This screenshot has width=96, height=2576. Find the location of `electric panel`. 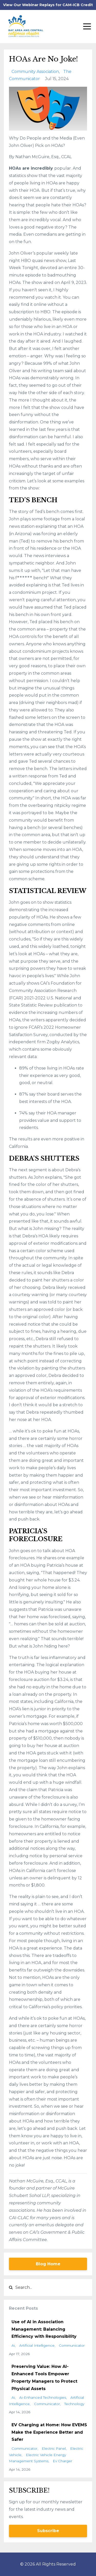

electric panel is located at coordinates (54, 2448).